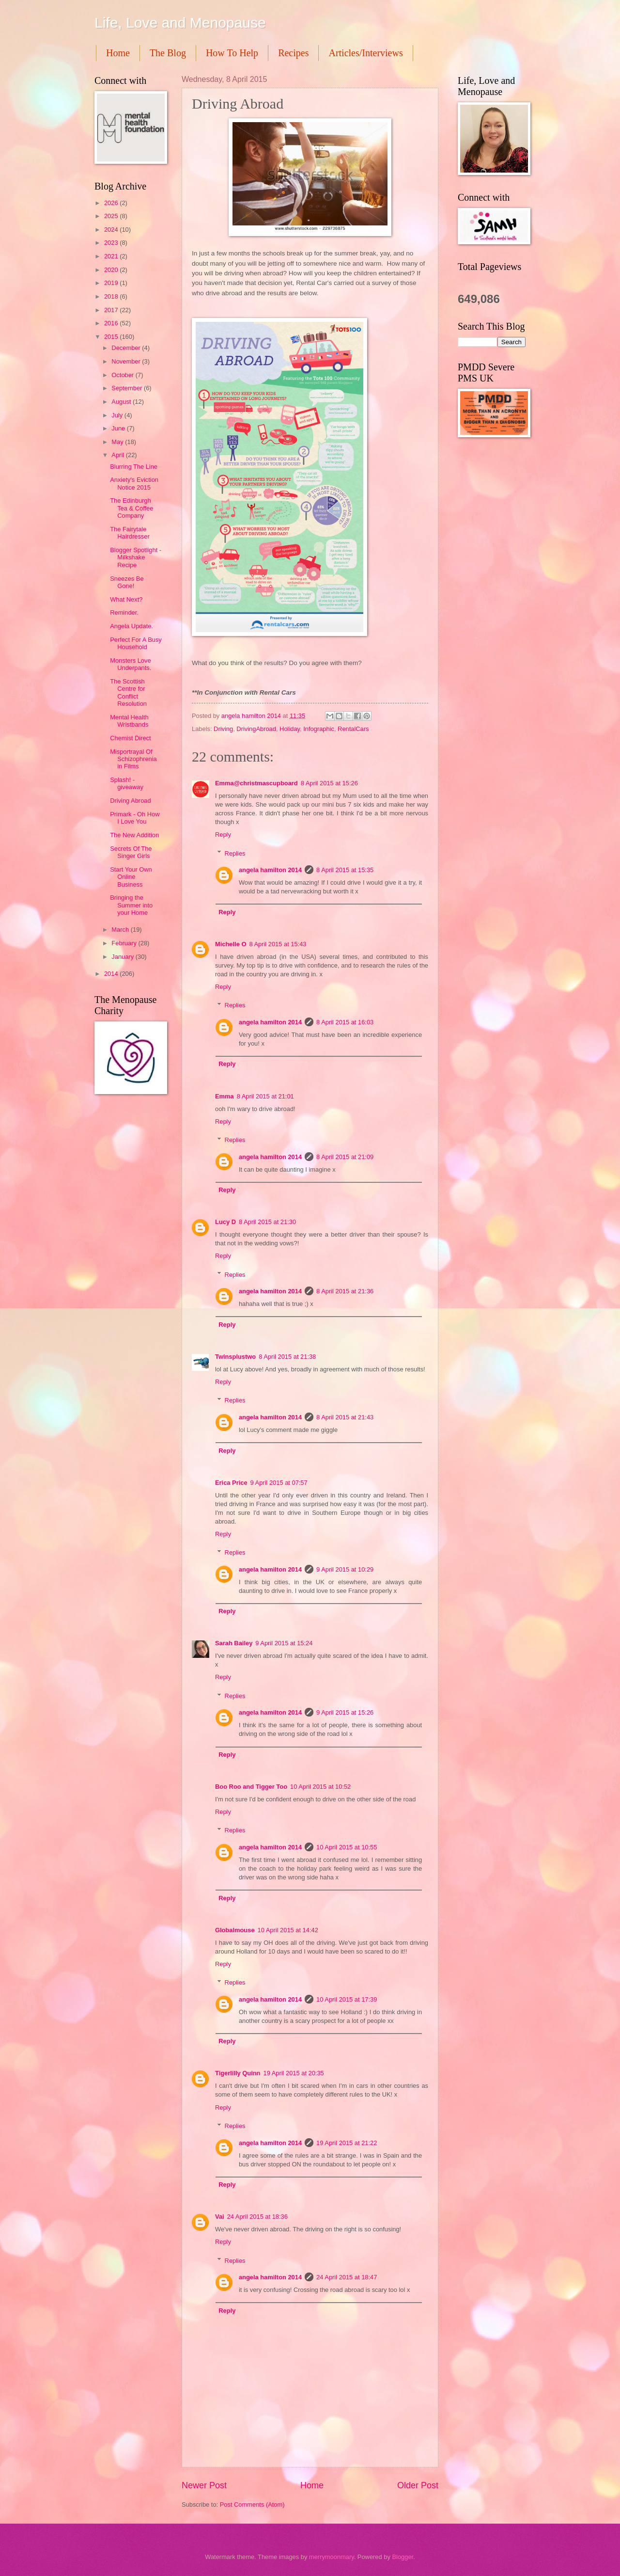  I want to click on 8 April 2015 at 15:35, so click(344, 870).